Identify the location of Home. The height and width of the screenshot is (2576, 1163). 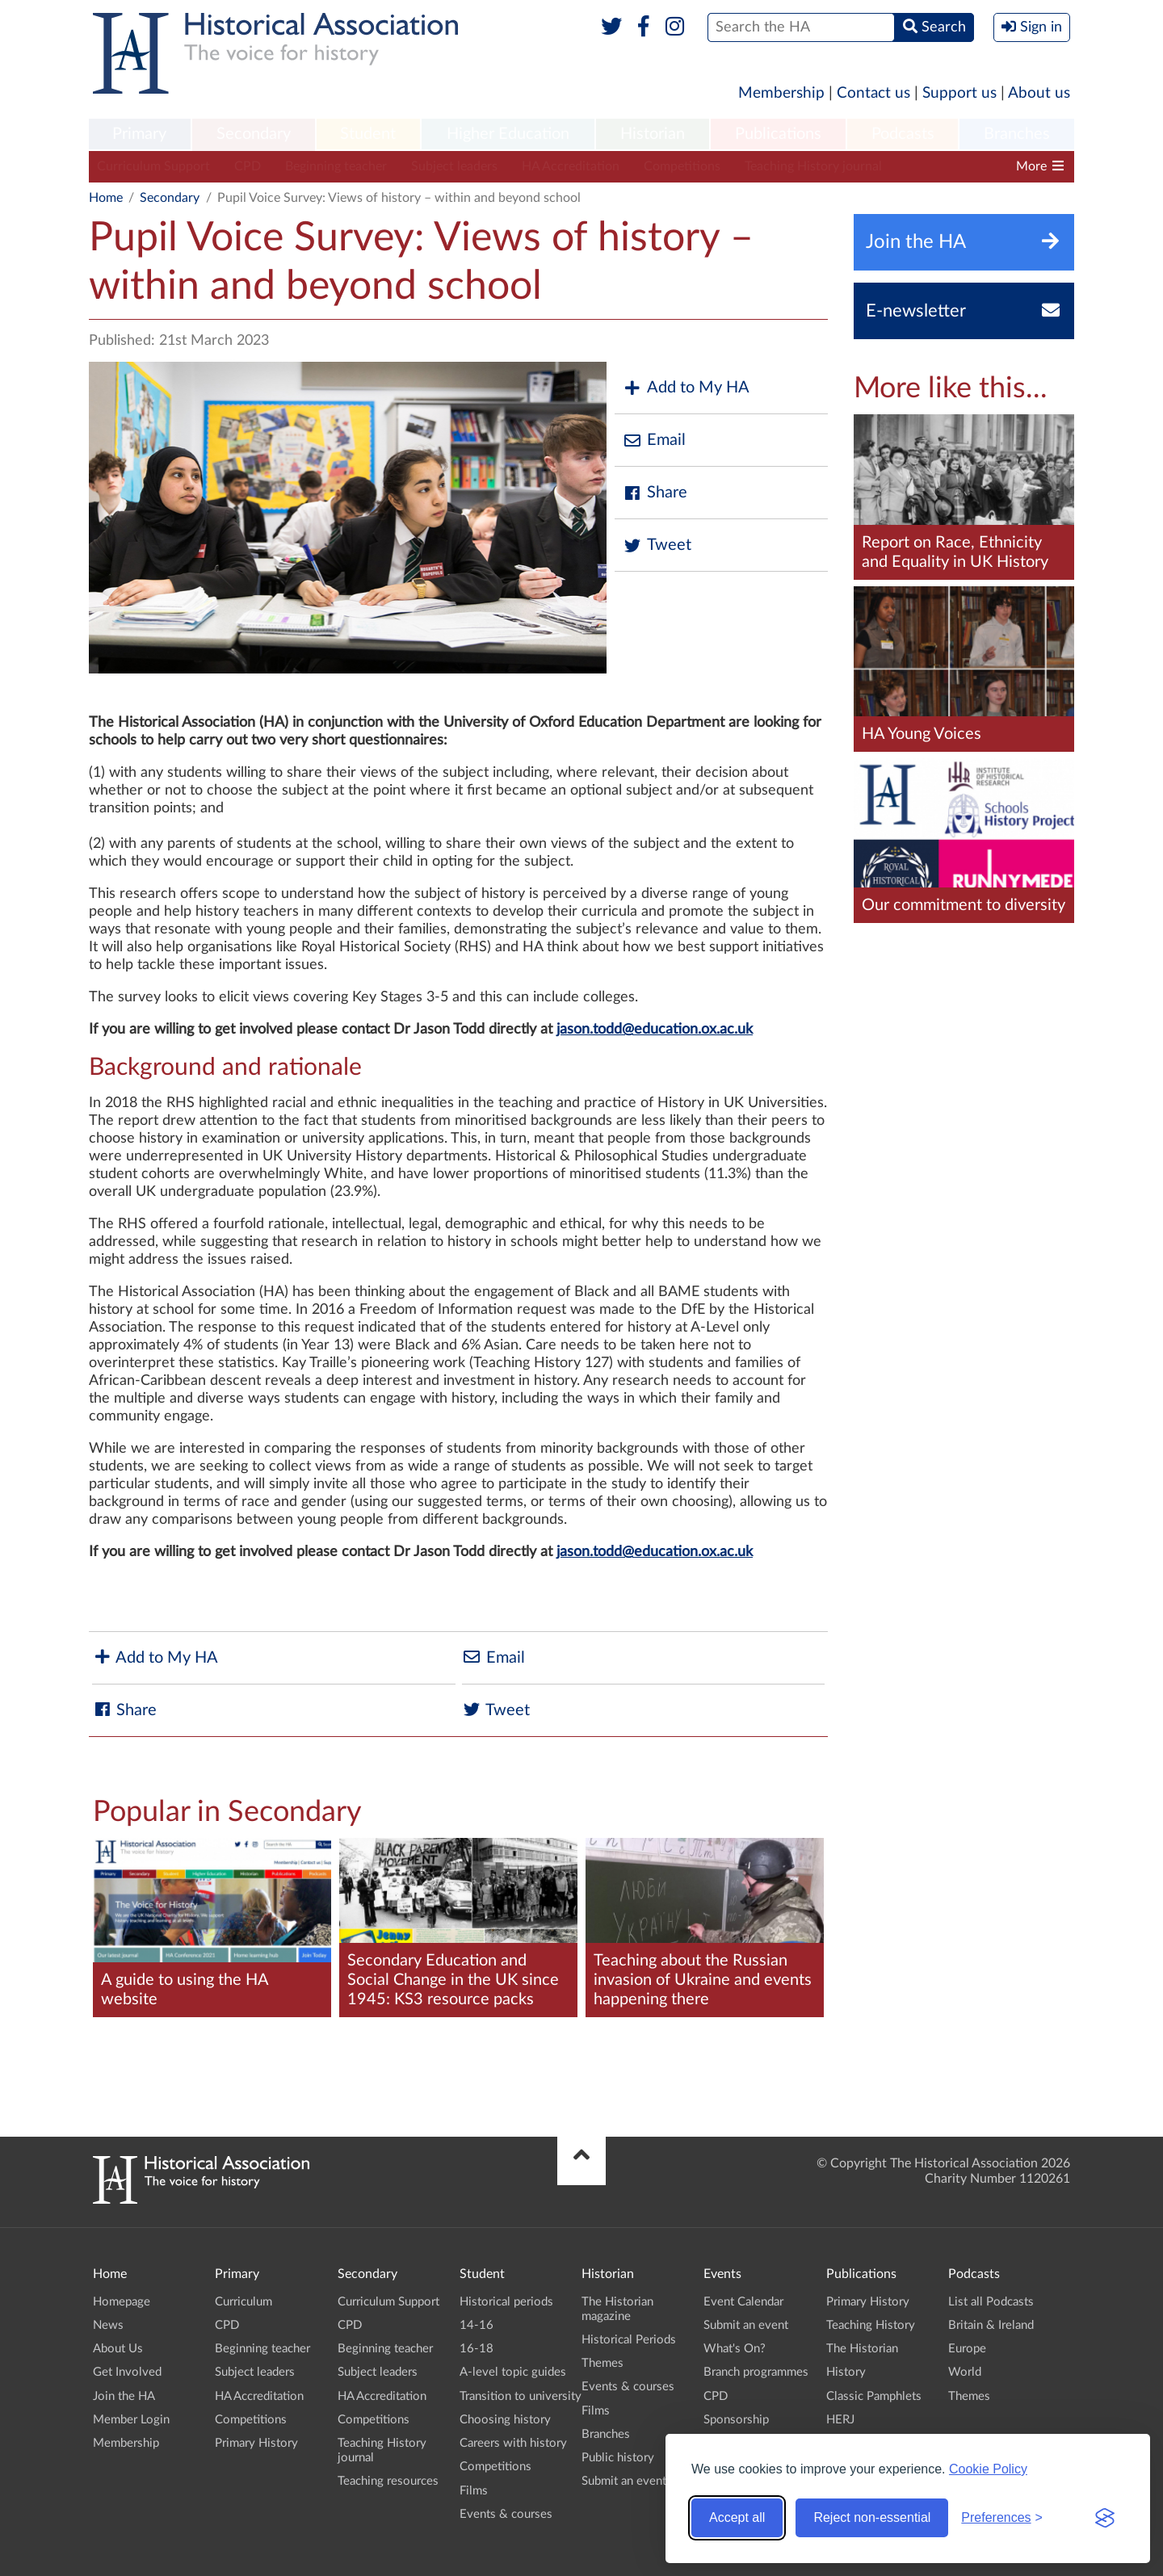
(106, 197).